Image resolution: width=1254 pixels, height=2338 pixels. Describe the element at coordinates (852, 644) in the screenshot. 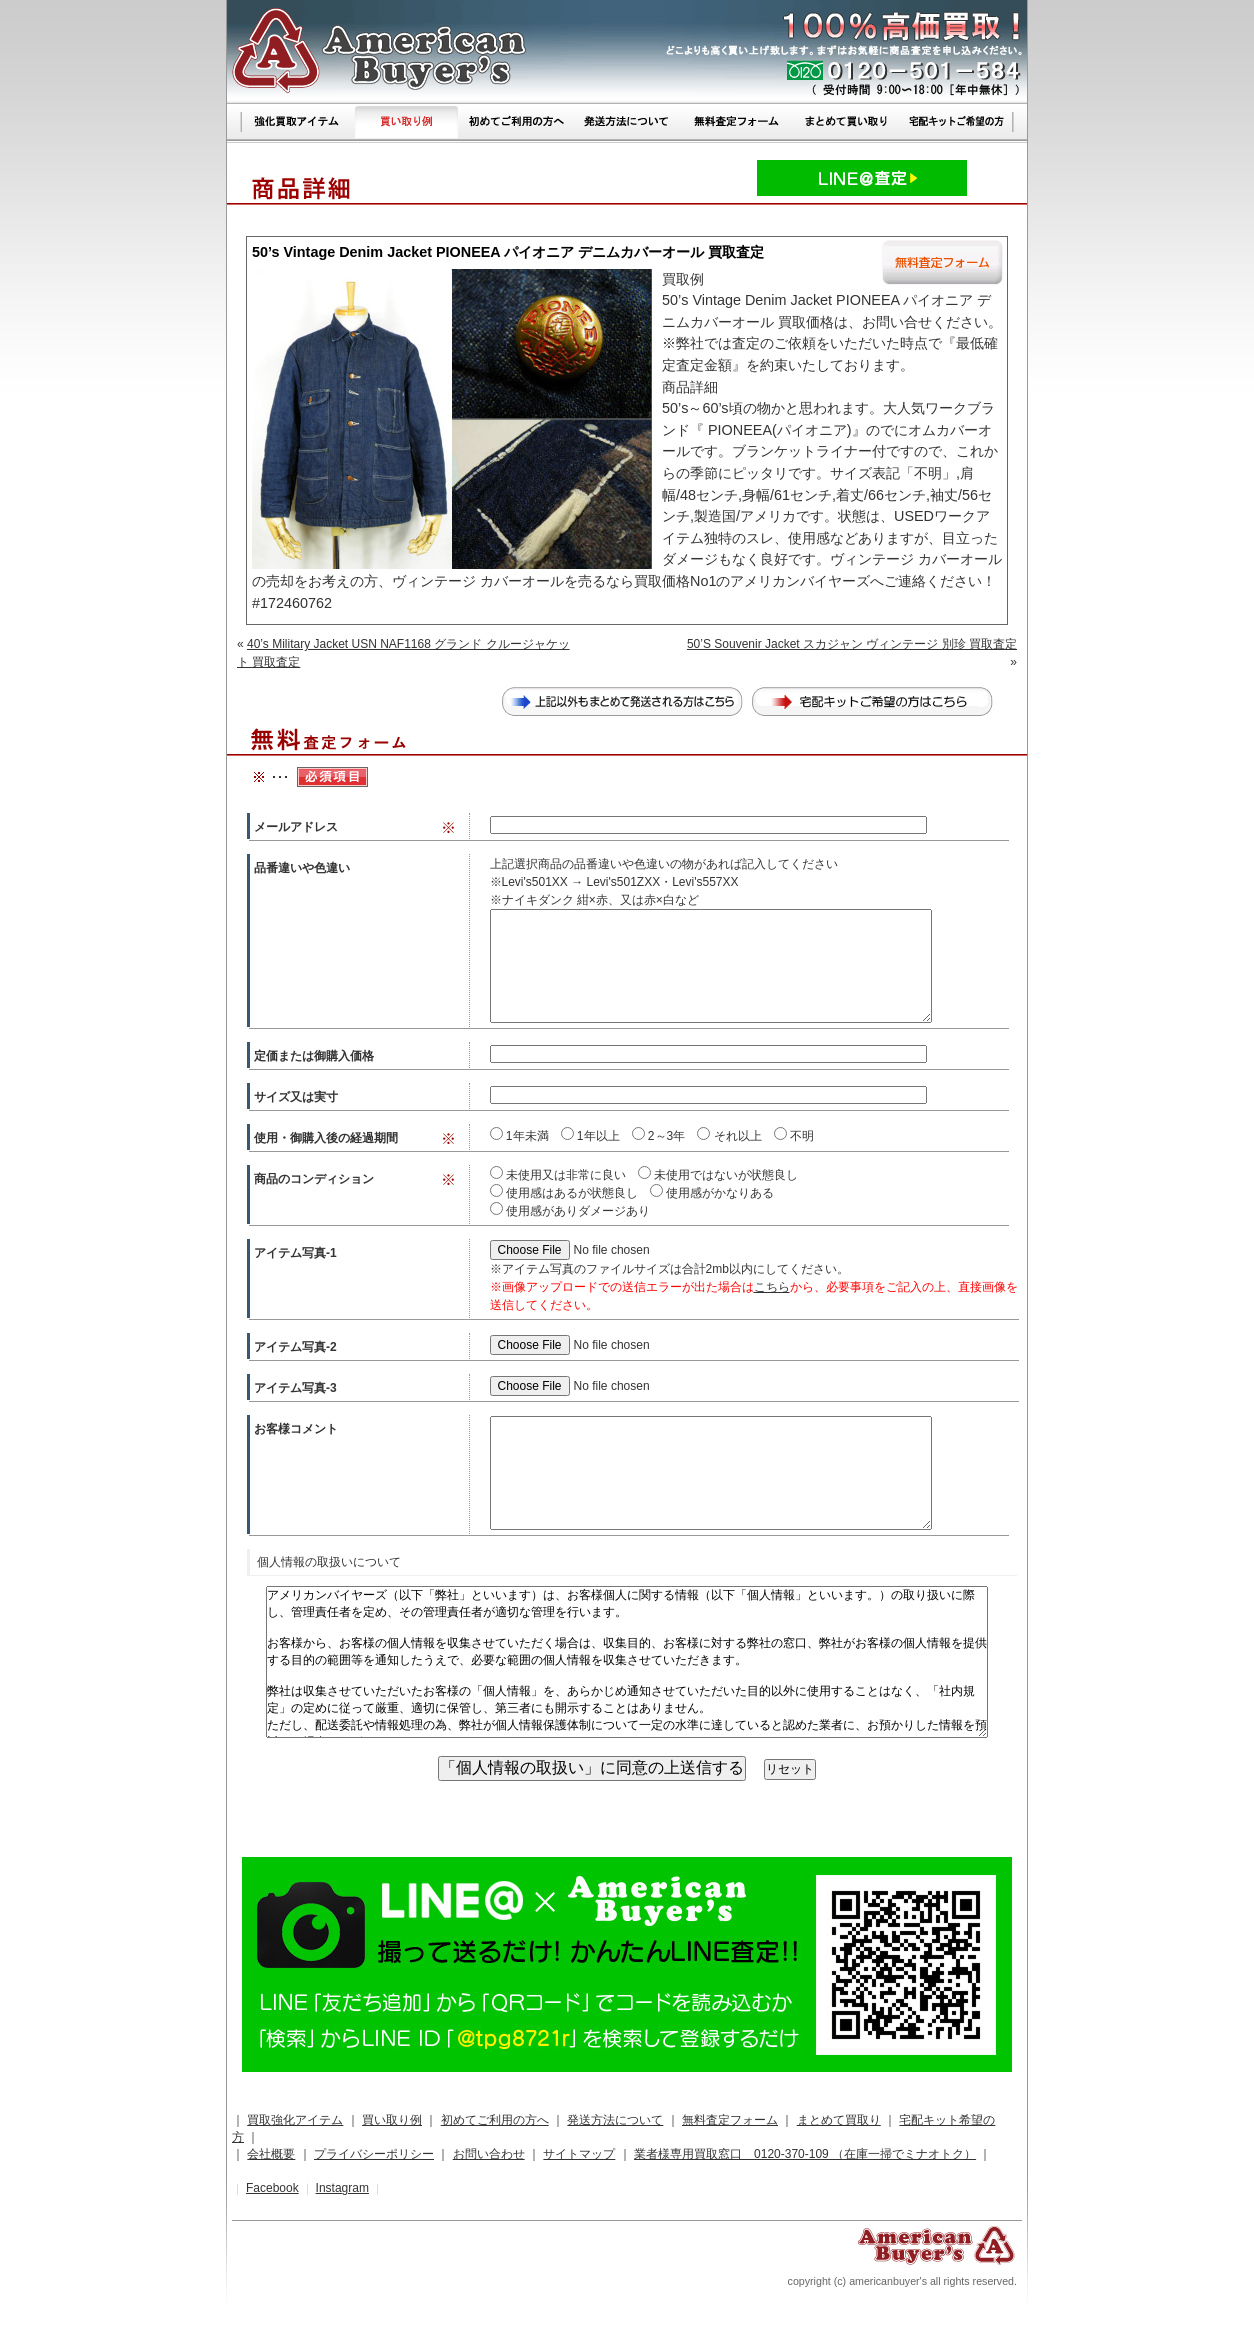

I see `50’S Souvenir Jacket スカジャン ヴィンテージ 別珍 買取査定` at that location.